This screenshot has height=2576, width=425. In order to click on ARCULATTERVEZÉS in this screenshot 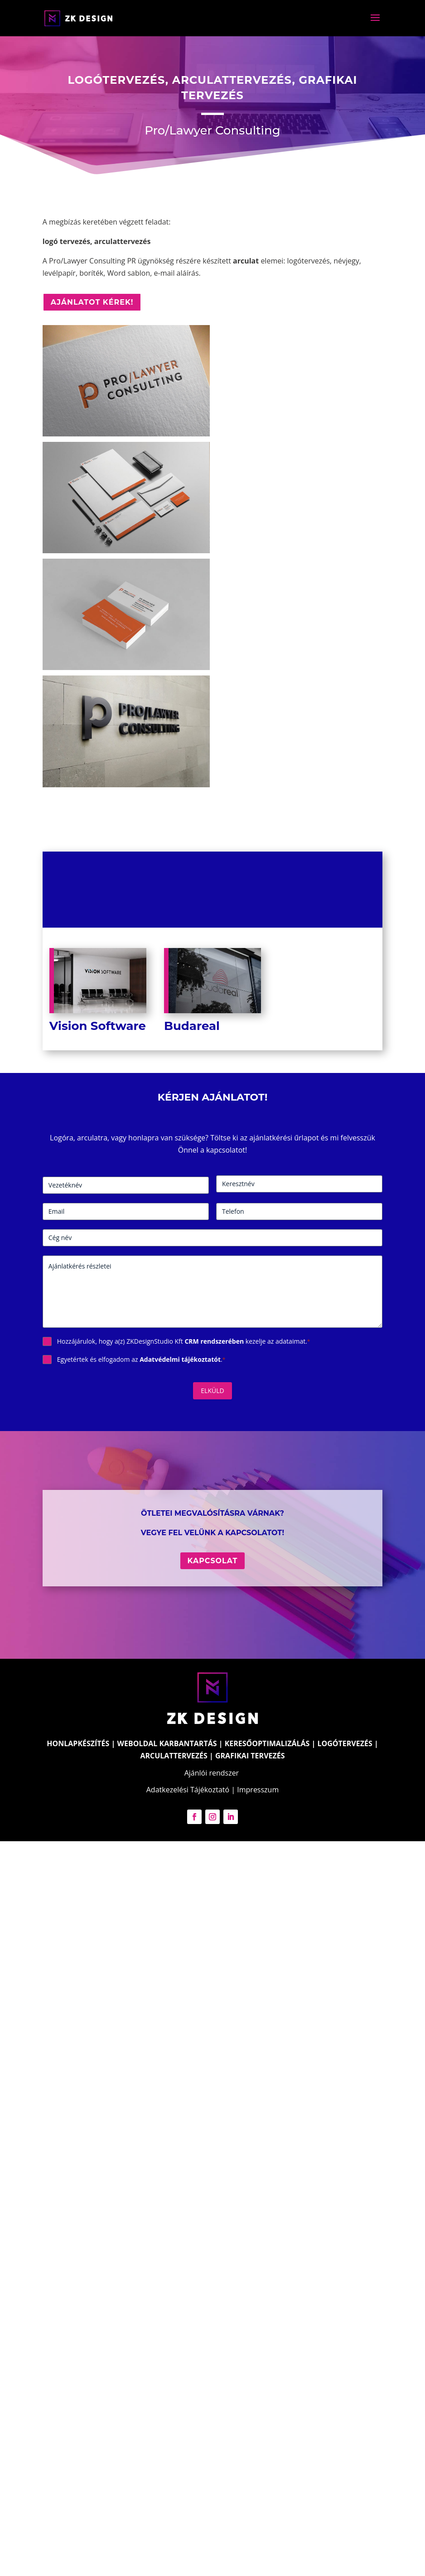, I will do `click(173, 1756)`.